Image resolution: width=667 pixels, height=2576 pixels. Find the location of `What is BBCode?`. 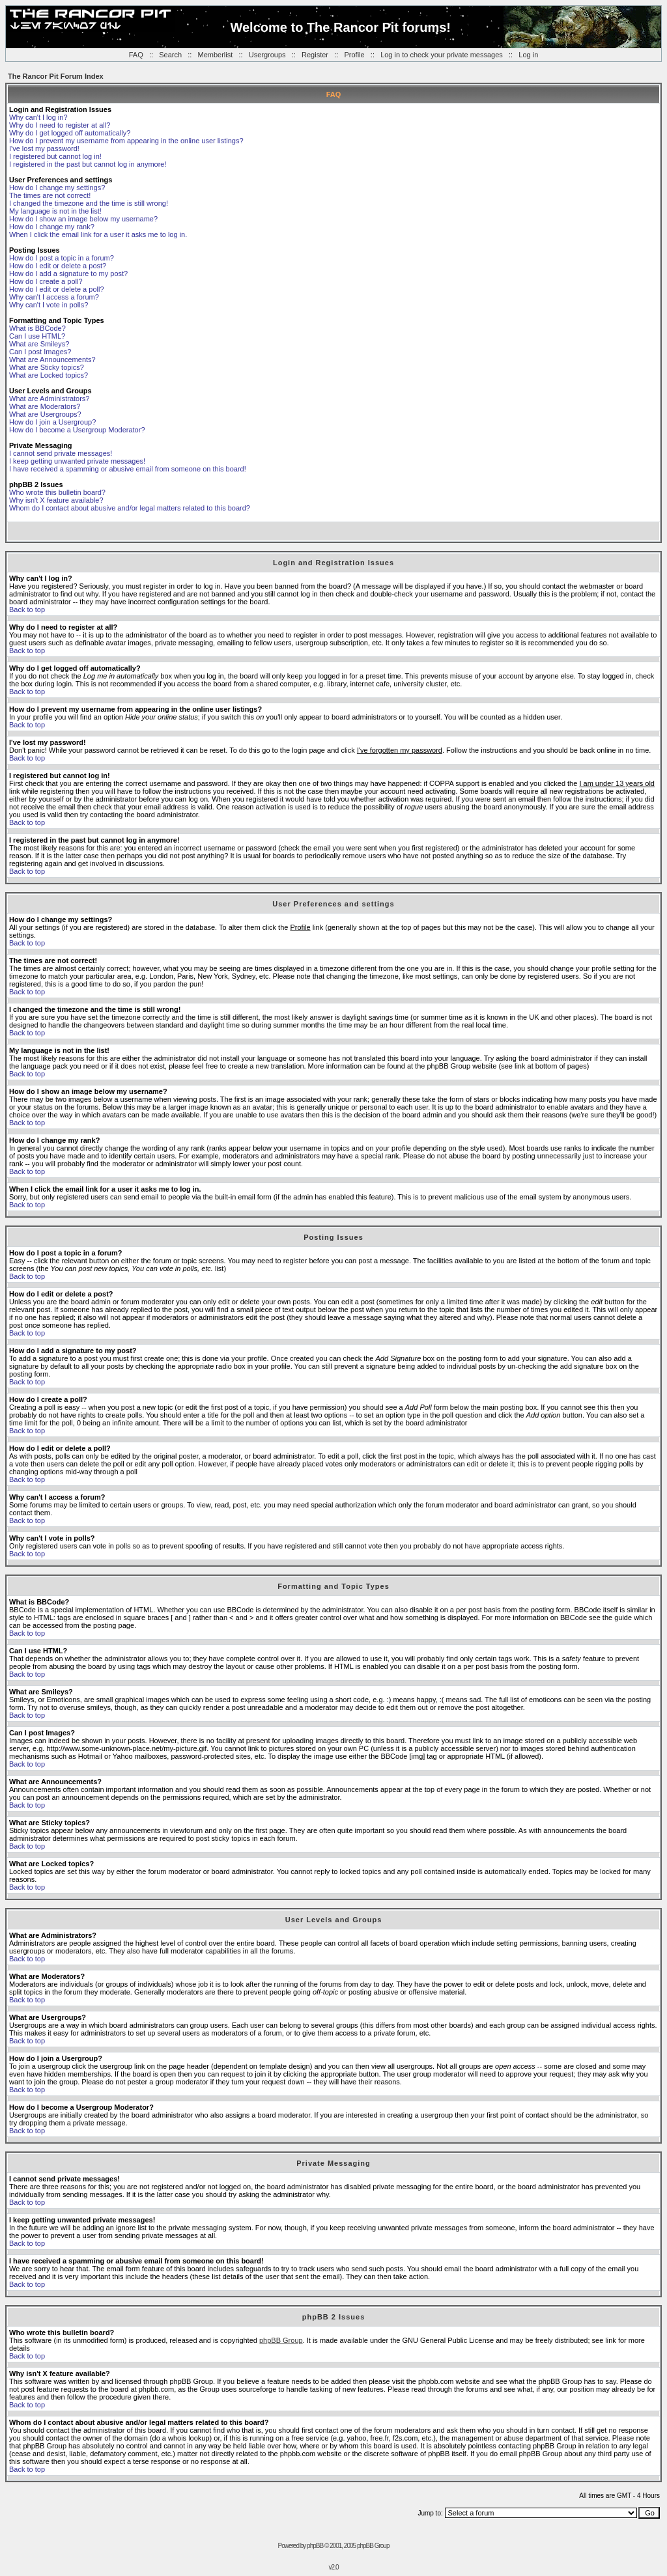

What is BBCode? is located at coordinates (37, 328).